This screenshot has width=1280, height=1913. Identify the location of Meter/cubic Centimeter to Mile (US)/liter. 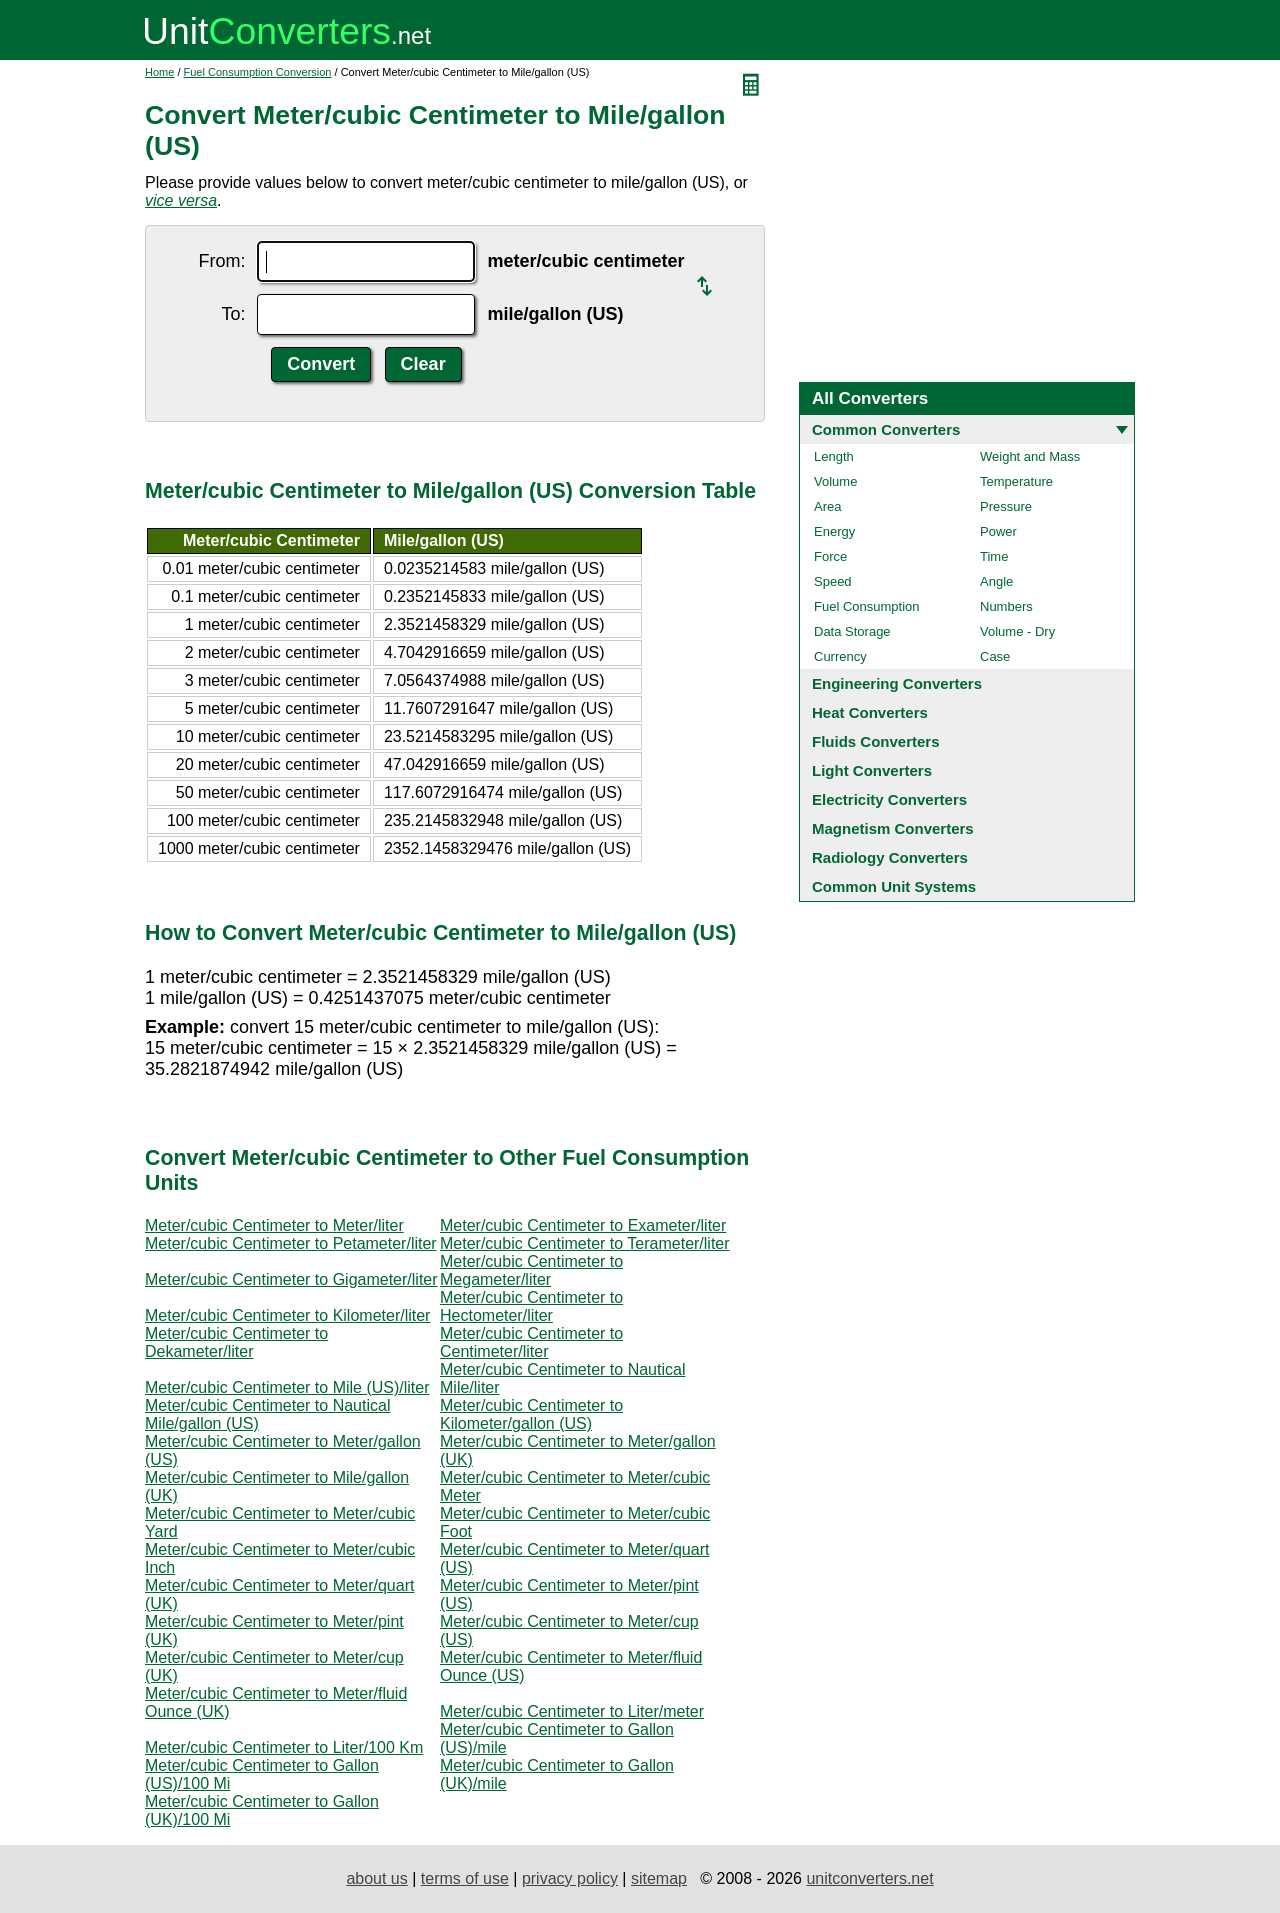
(287, 1387).